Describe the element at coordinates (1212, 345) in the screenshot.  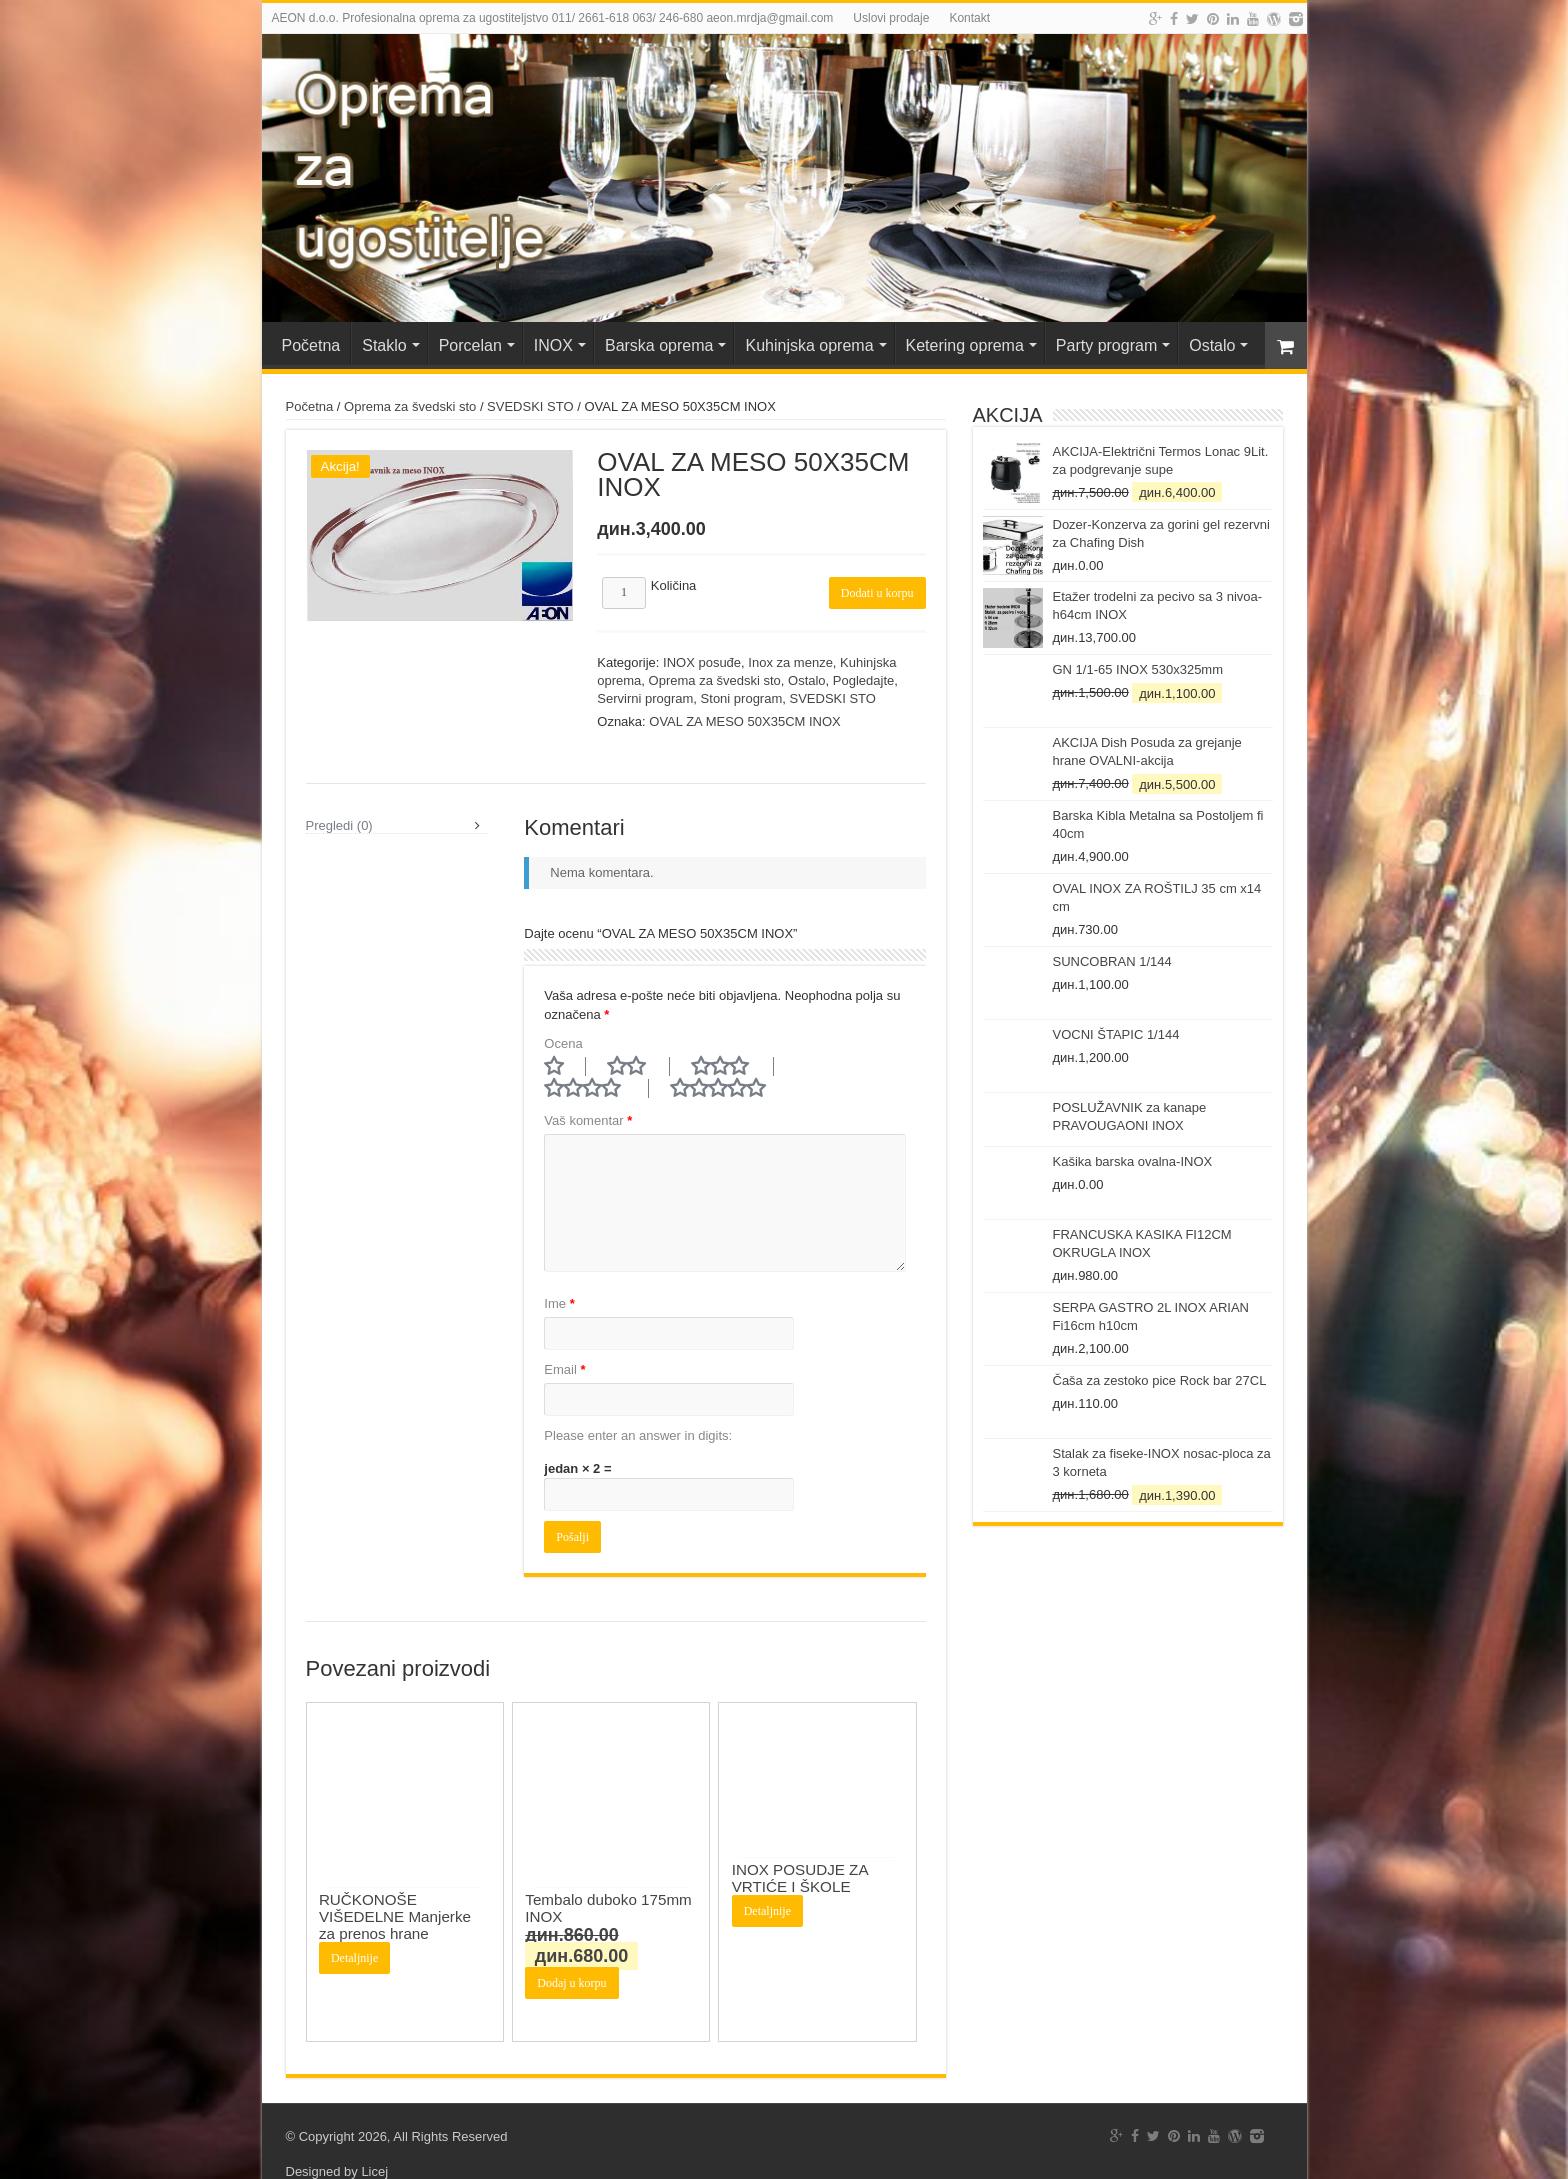
I see `Ostalo` at that location.